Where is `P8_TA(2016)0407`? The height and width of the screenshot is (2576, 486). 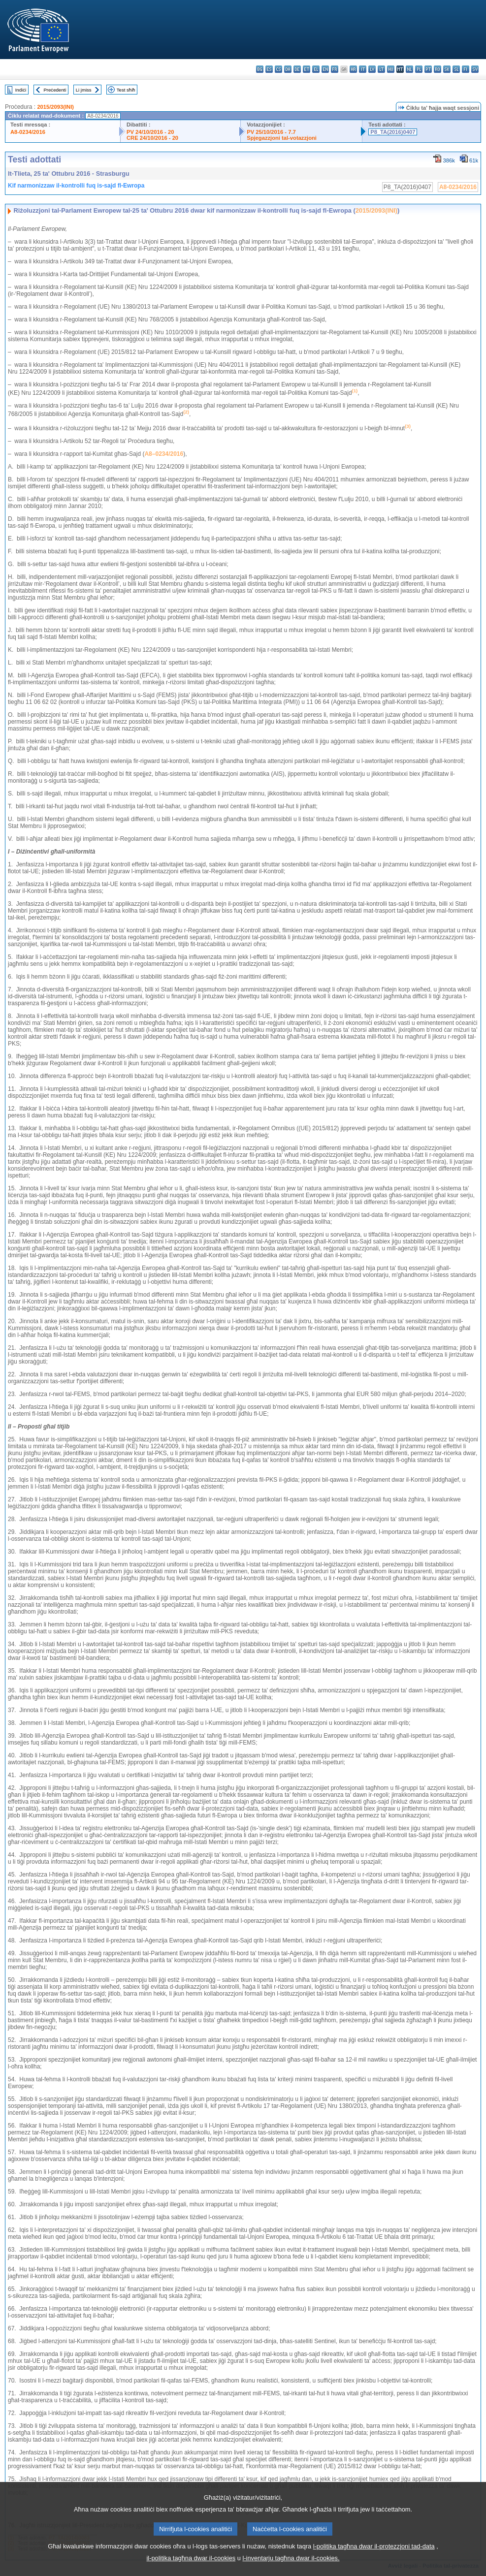 P8_TA(2016)0407 is located at coordinates (392, 132).